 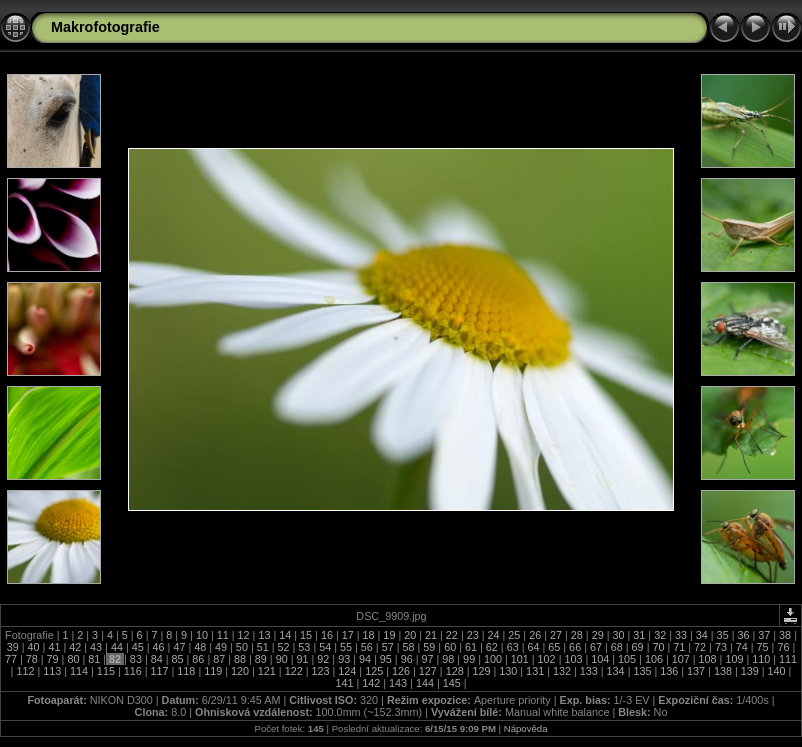 I want to click on 81, so click(x=94, y=659).